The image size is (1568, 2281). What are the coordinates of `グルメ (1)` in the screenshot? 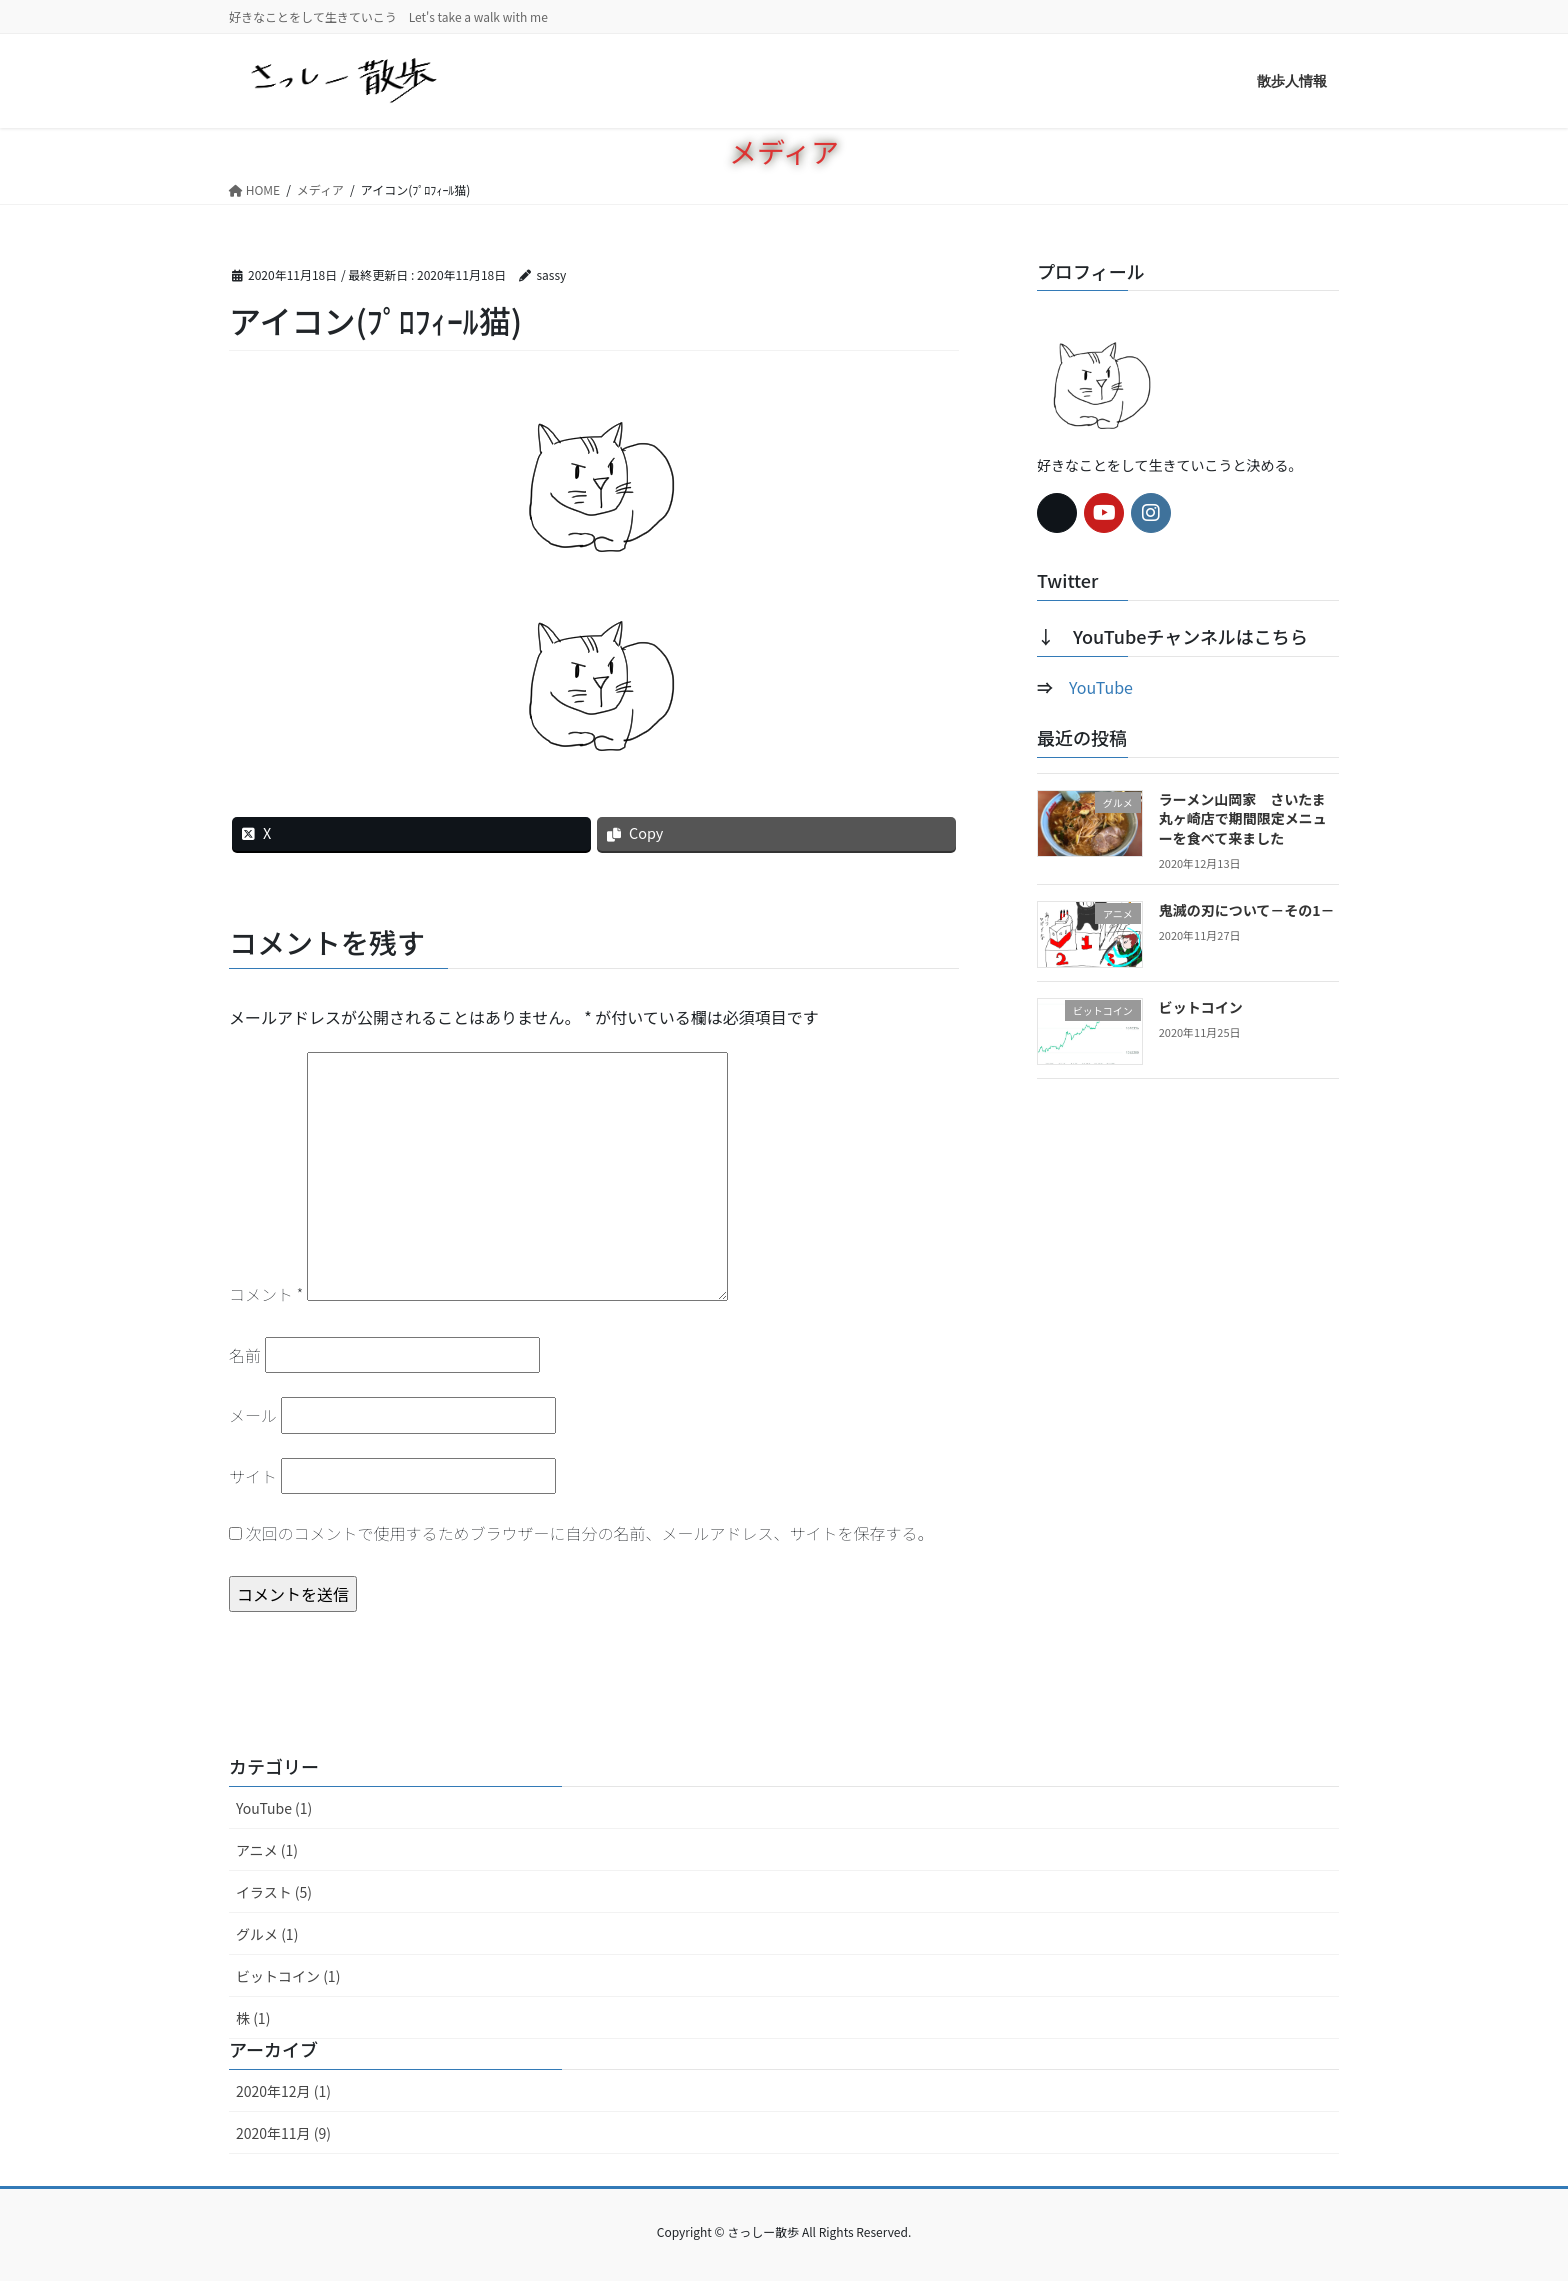 It's located at (267, 1934).